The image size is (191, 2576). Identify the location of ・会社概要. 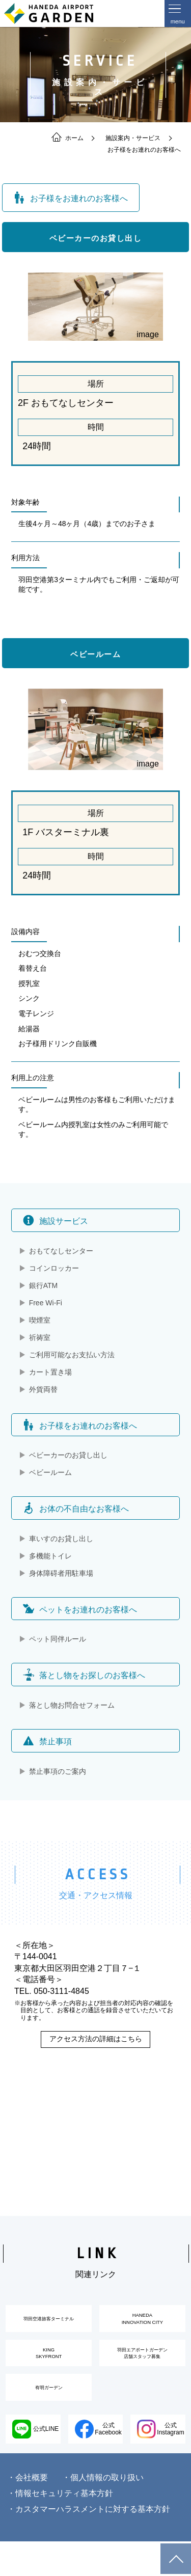
(27, 2512).